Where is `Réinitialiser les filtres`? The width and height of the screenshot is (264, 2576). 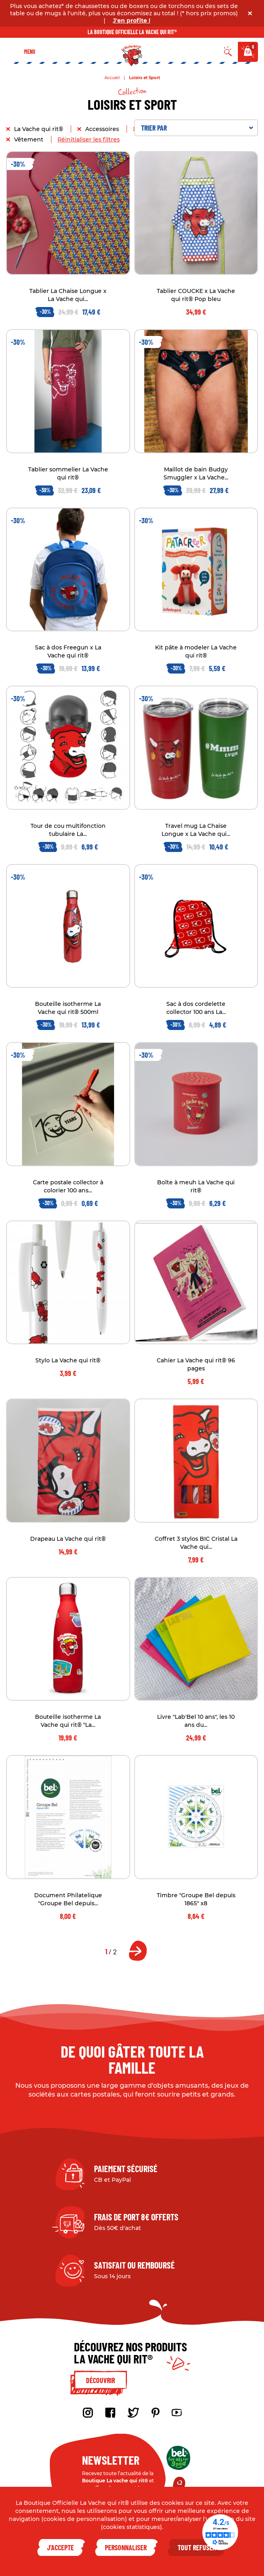
Réinitialiser les filtres is located at coordinates (88, 139).